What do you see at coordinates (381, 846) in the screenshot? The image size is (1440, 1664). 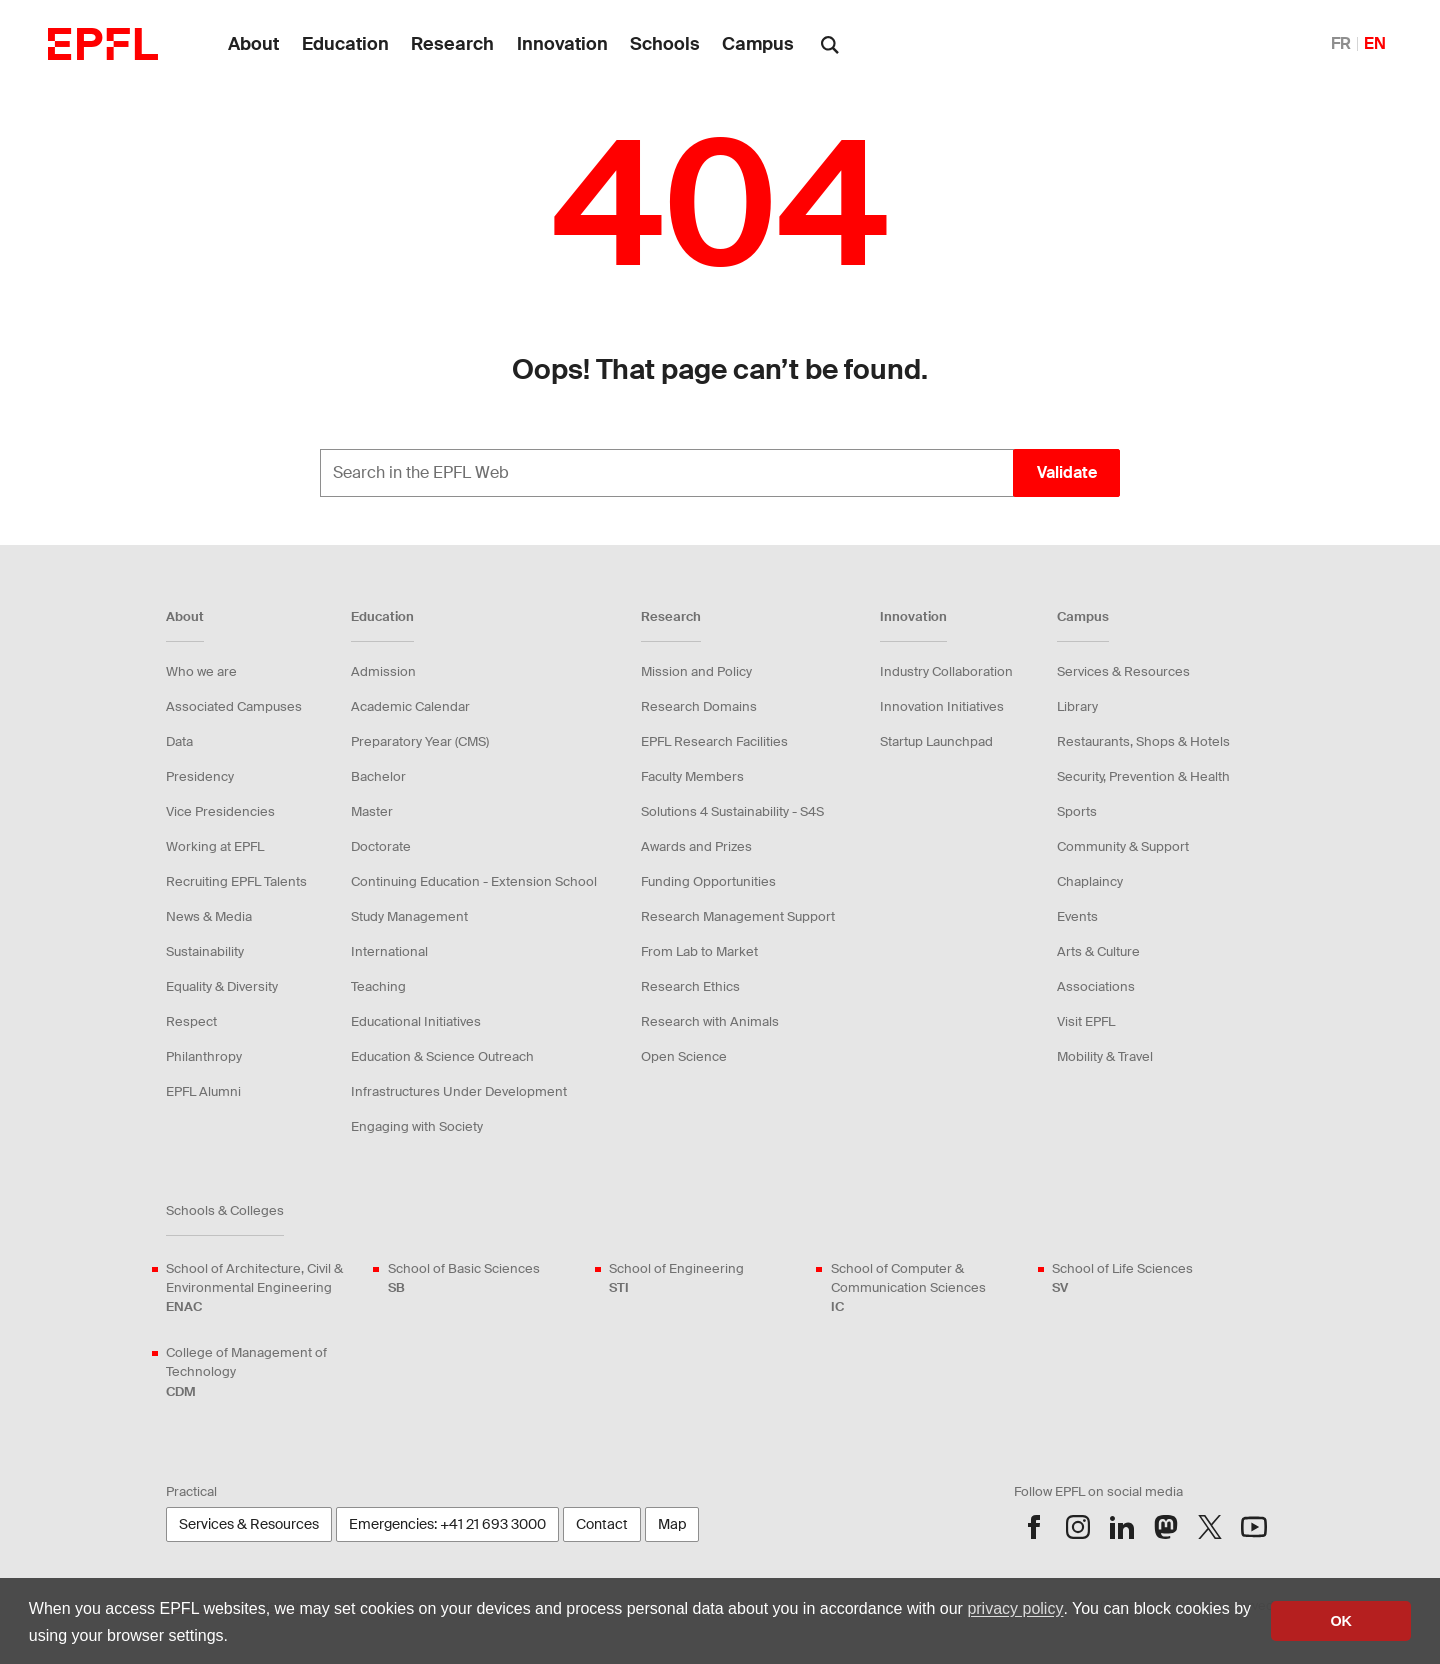 I see `Doctorate` at bounding box center [381, 846].